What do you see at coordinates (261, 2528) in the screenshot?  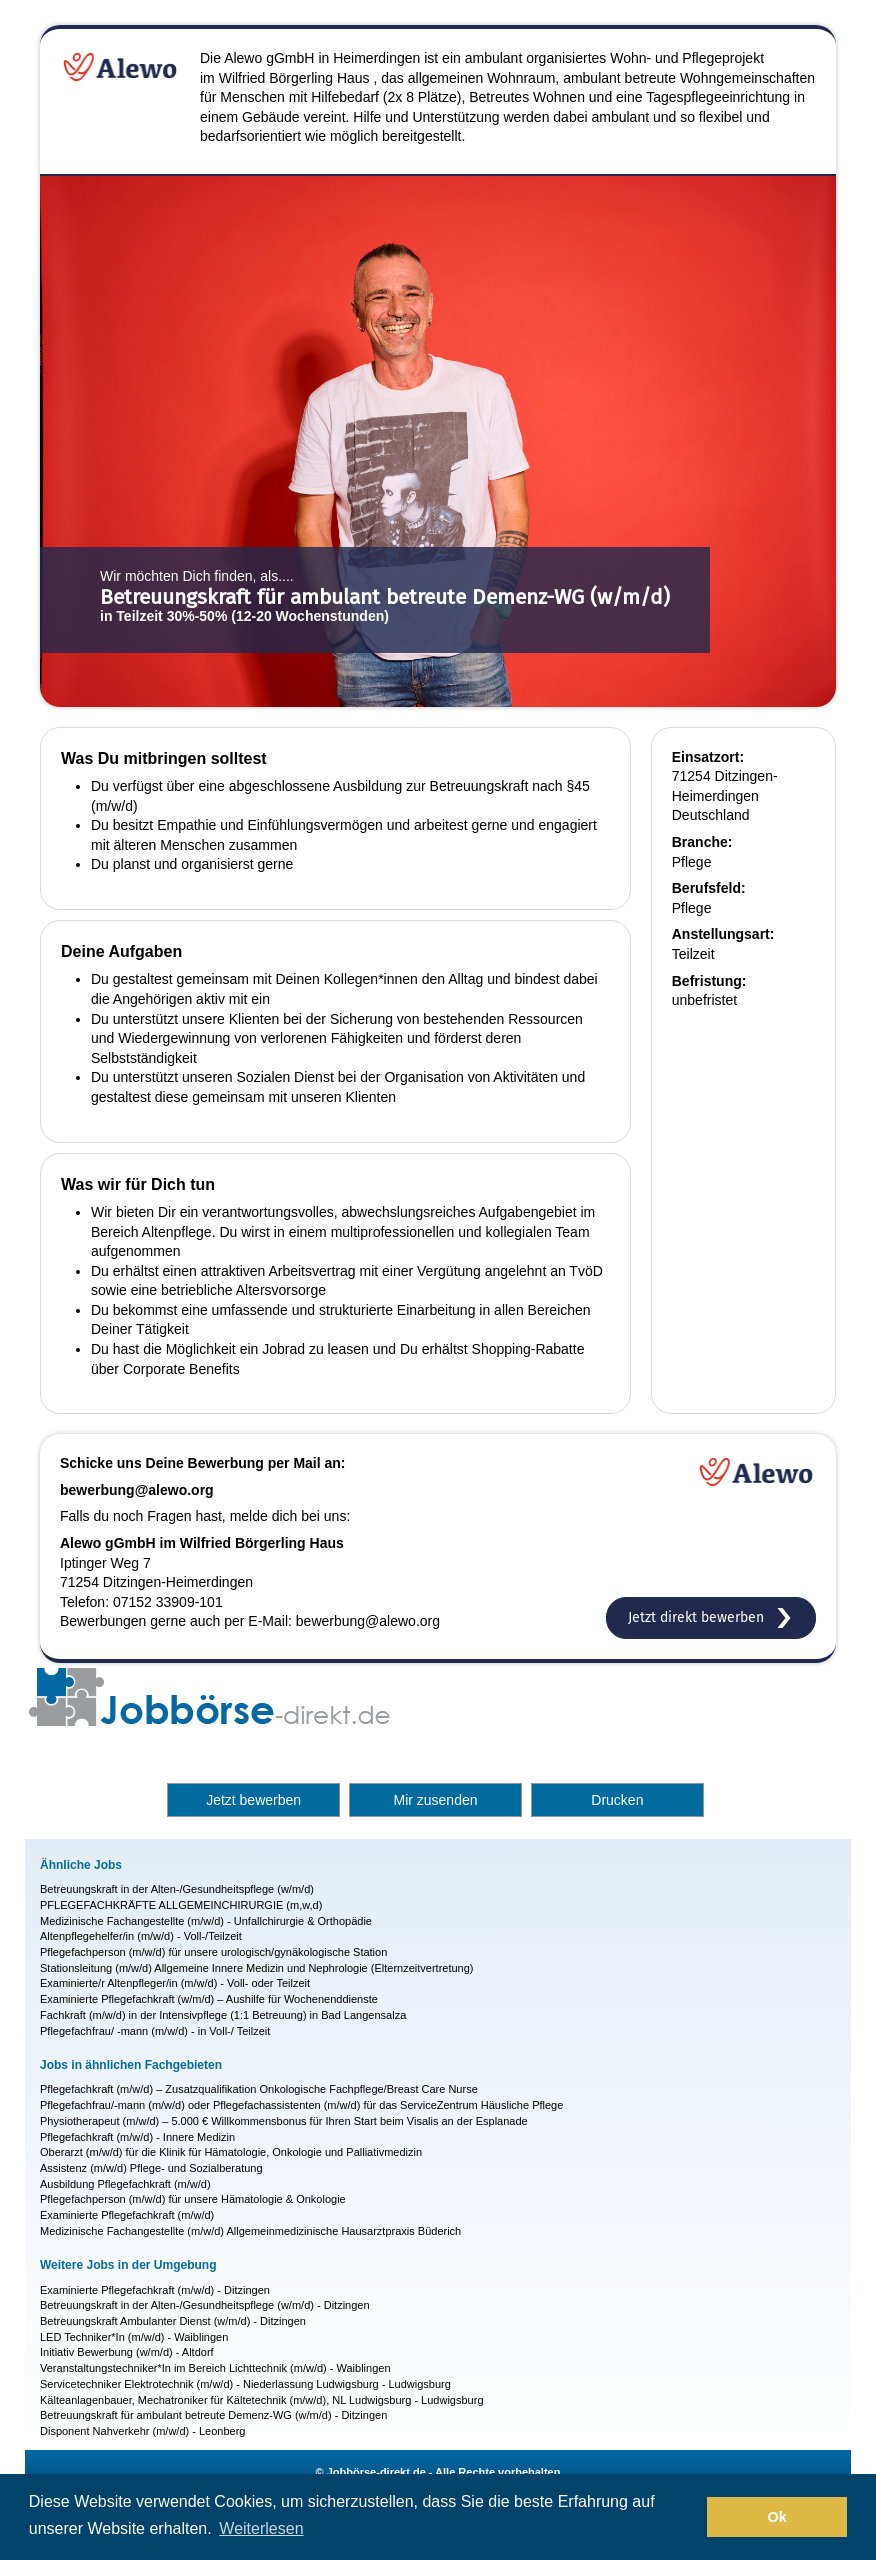 I see `Weiterlesen [button]` at bounding box center [261, 2528].